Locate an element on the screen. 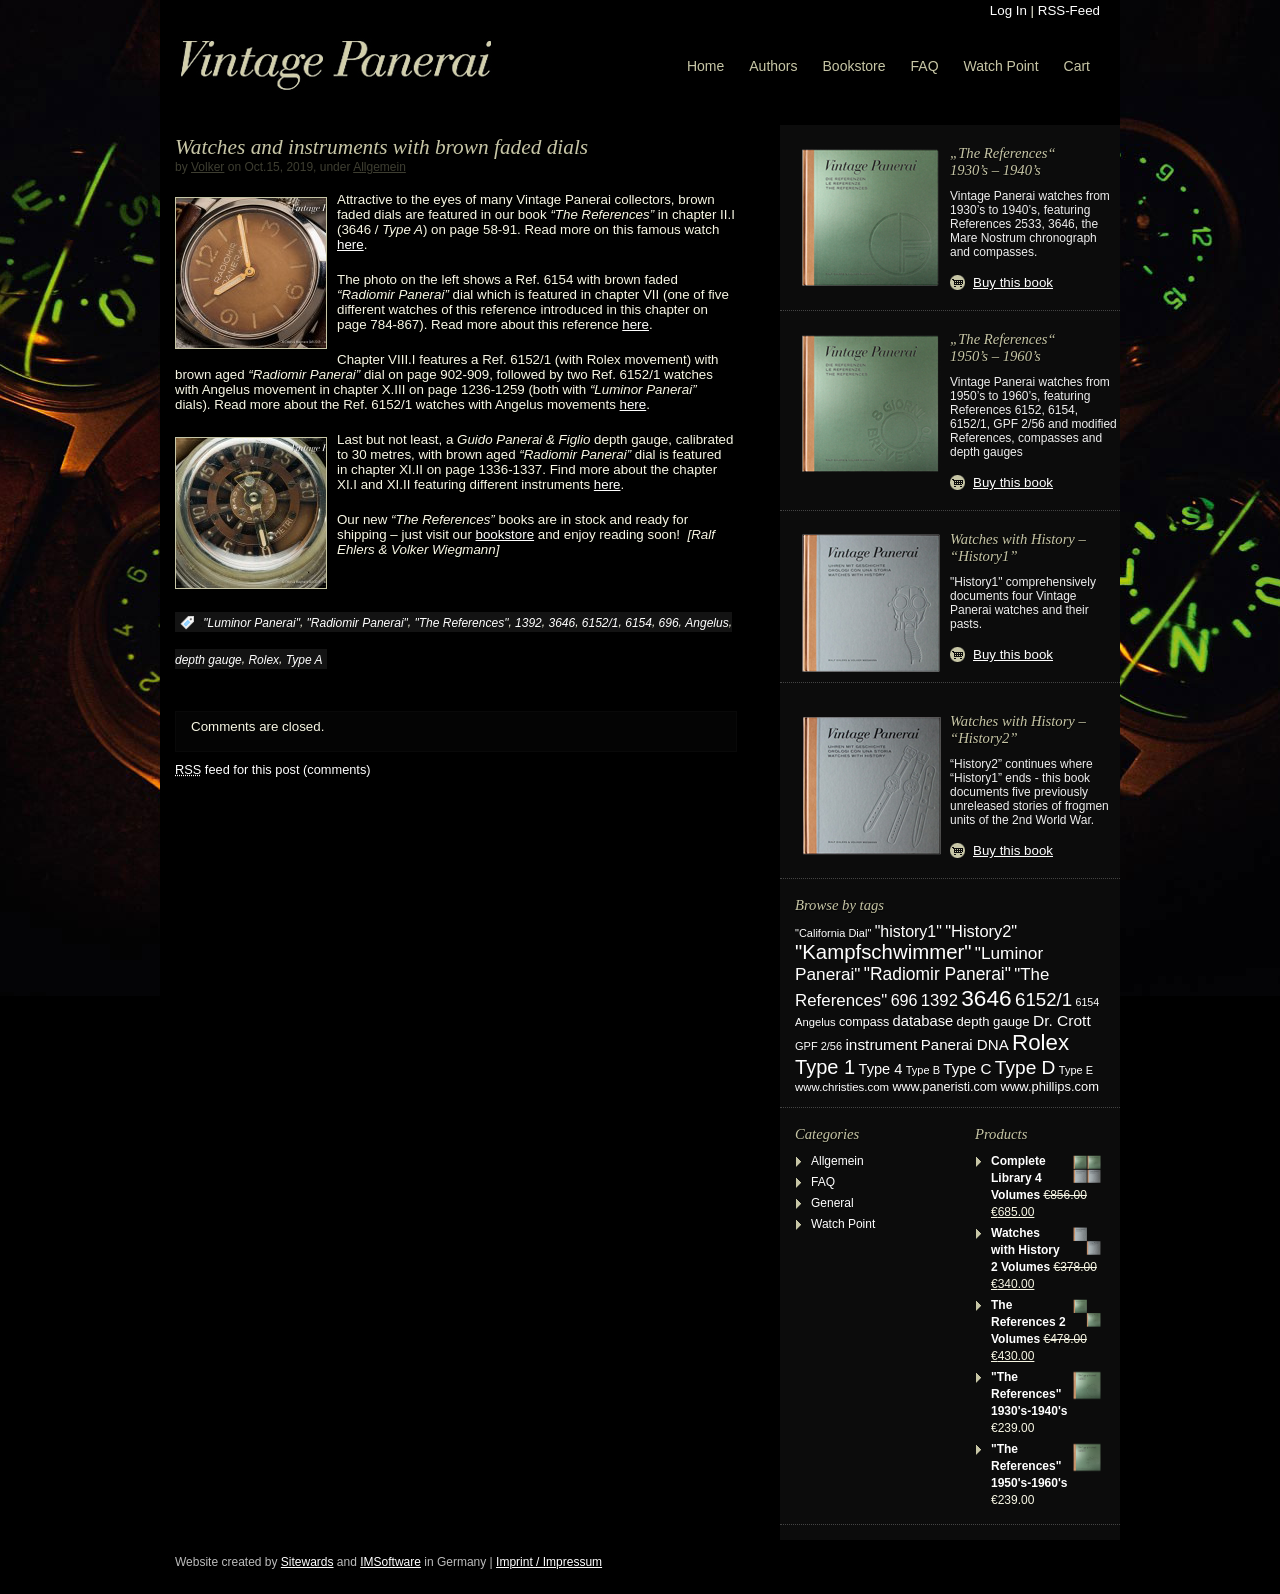 This screenshot has height=1594, width=1280. Log In is located at coordinates (1008, 10).